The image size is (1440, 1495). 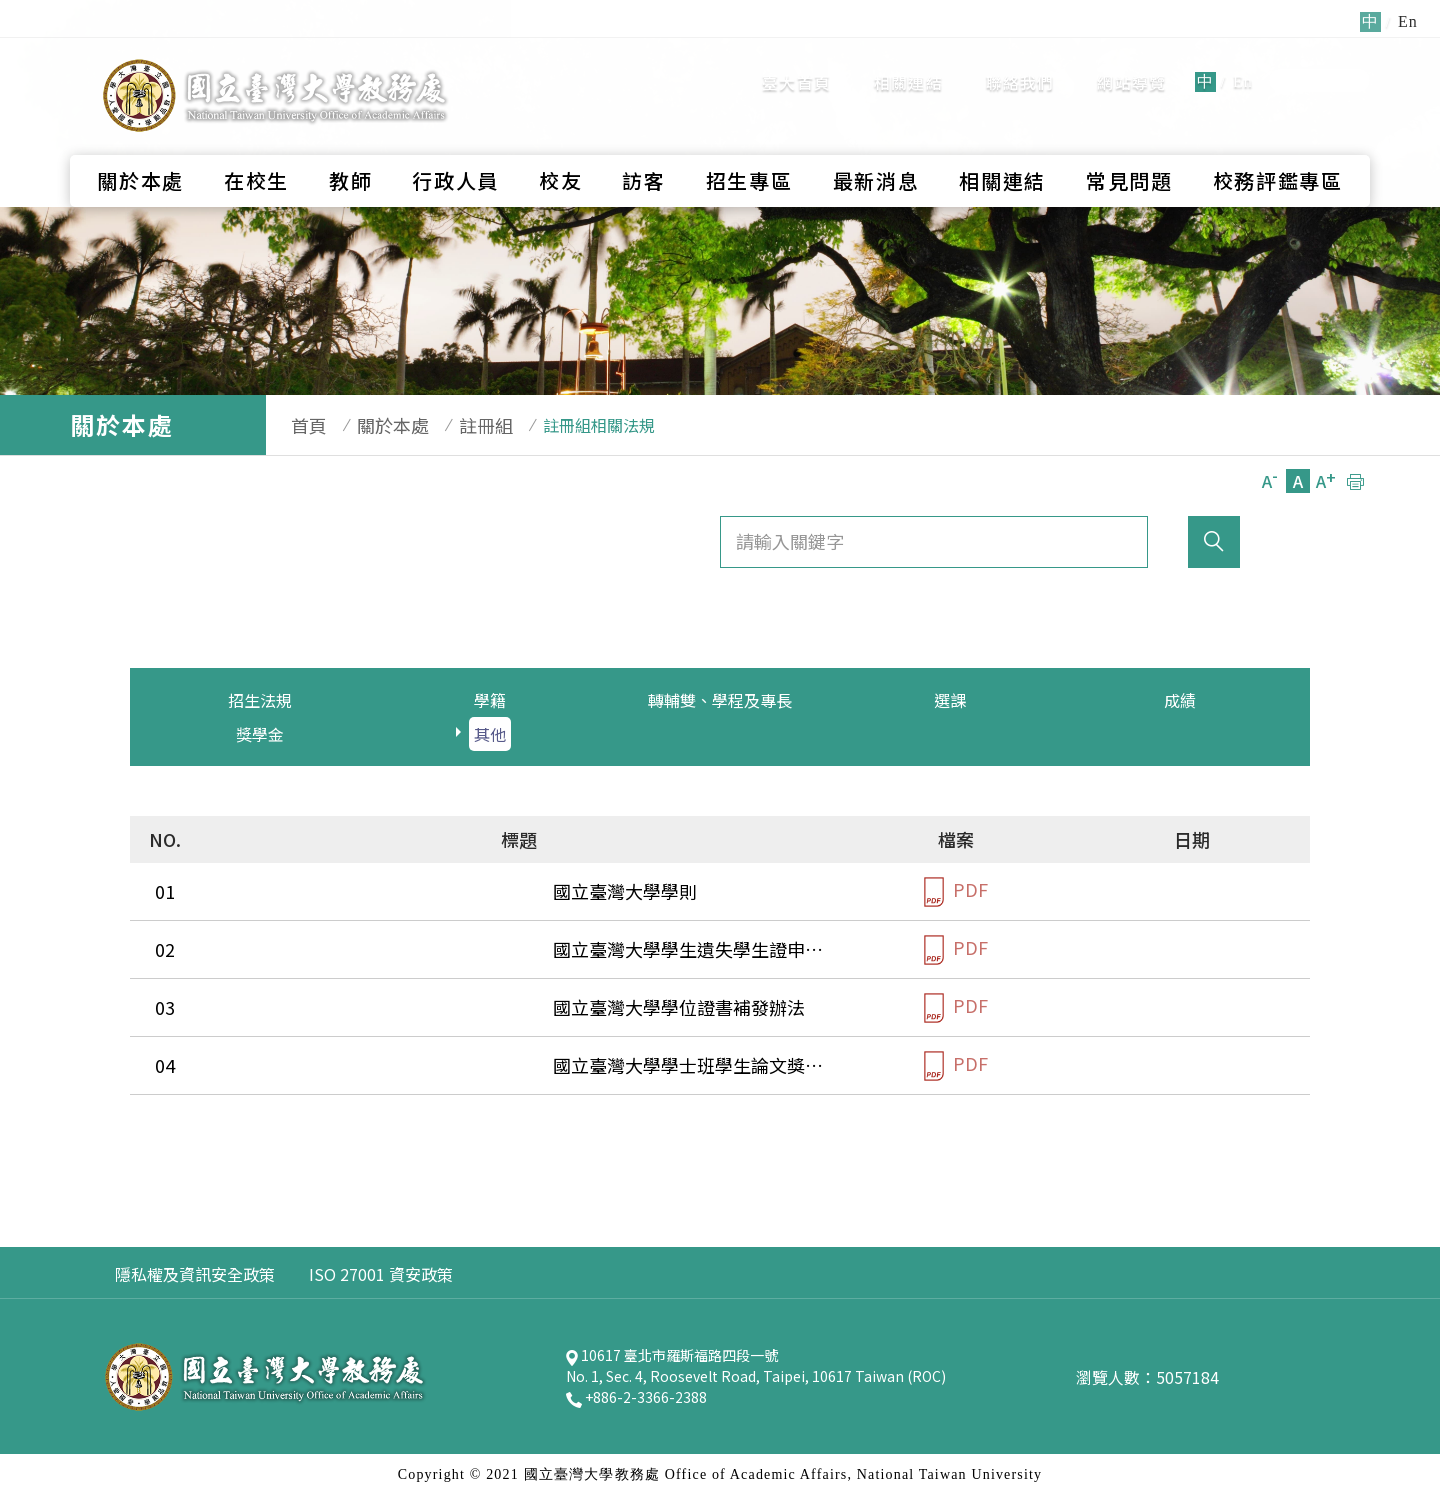 What do you see at coordinates (456, 425) in the screenshot?
I see `註冊組` at bounding box center [456, 425].